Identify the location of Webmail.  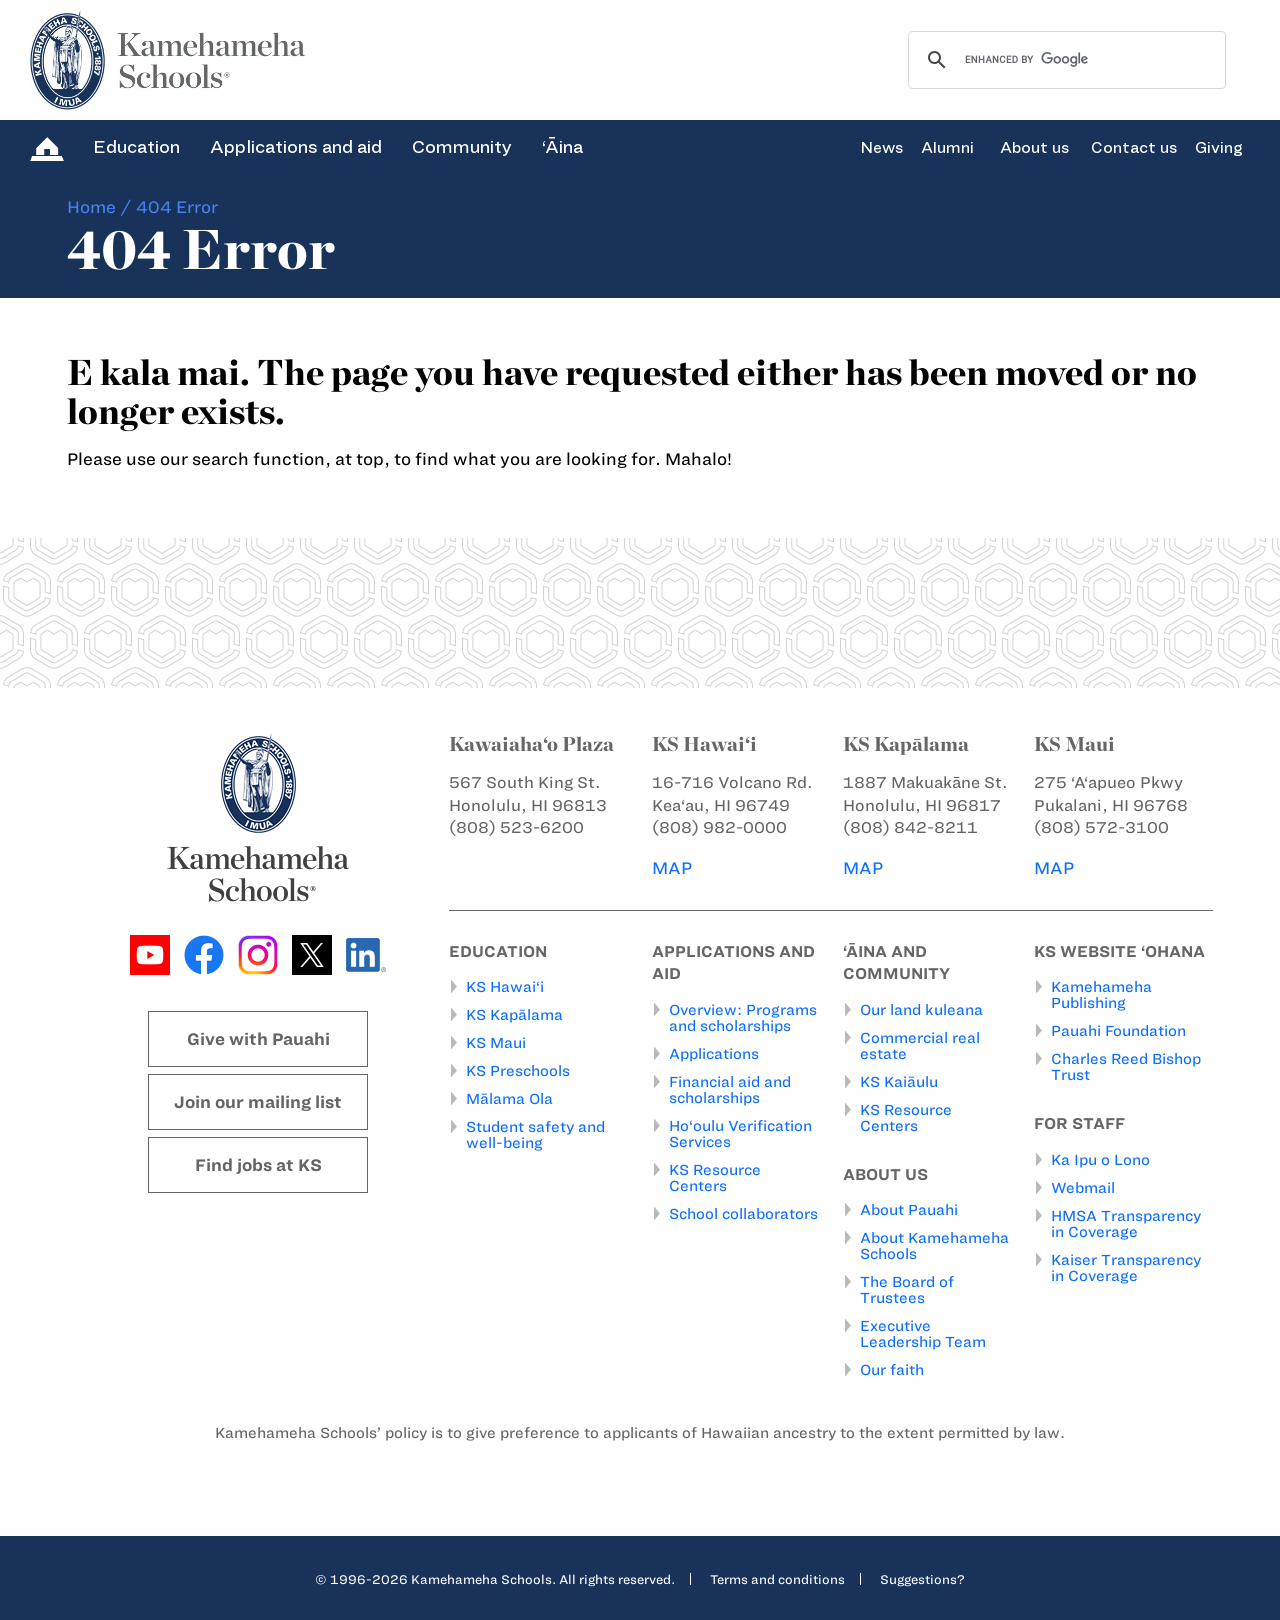
(1083, 1188).